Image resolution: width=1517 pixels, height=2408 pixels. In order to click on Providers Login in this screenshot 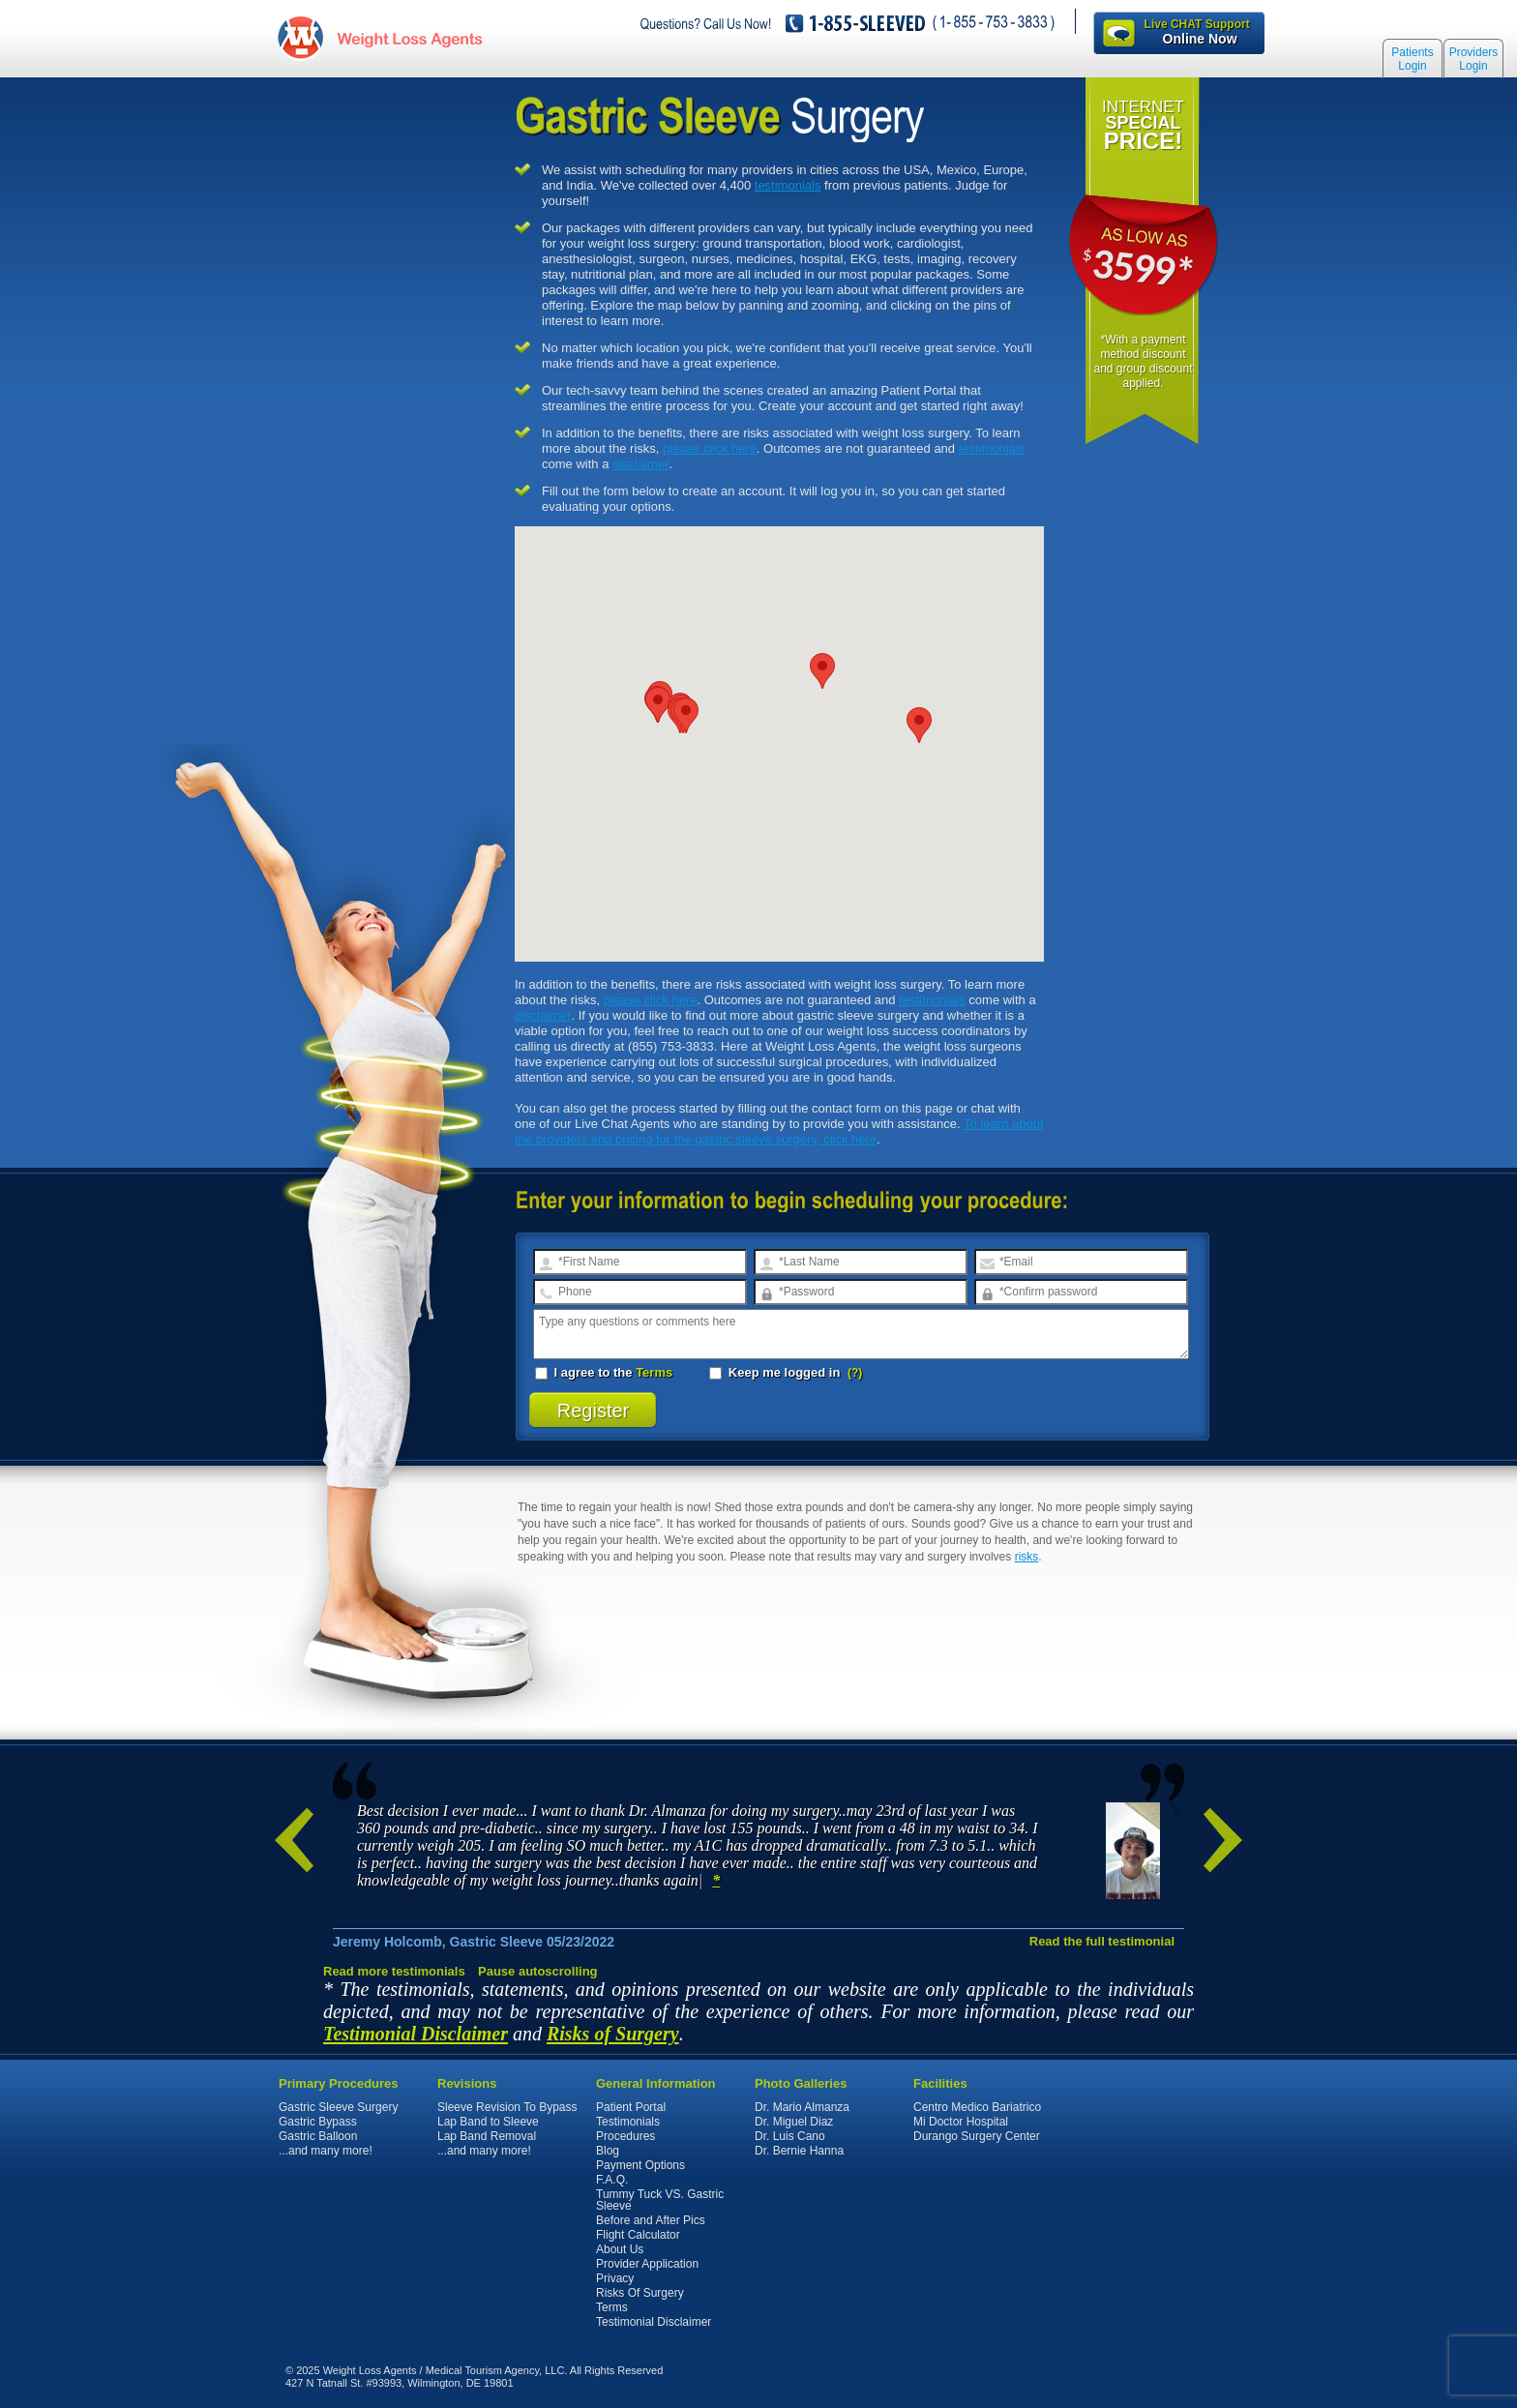, I will do `click(1474, 60)`.